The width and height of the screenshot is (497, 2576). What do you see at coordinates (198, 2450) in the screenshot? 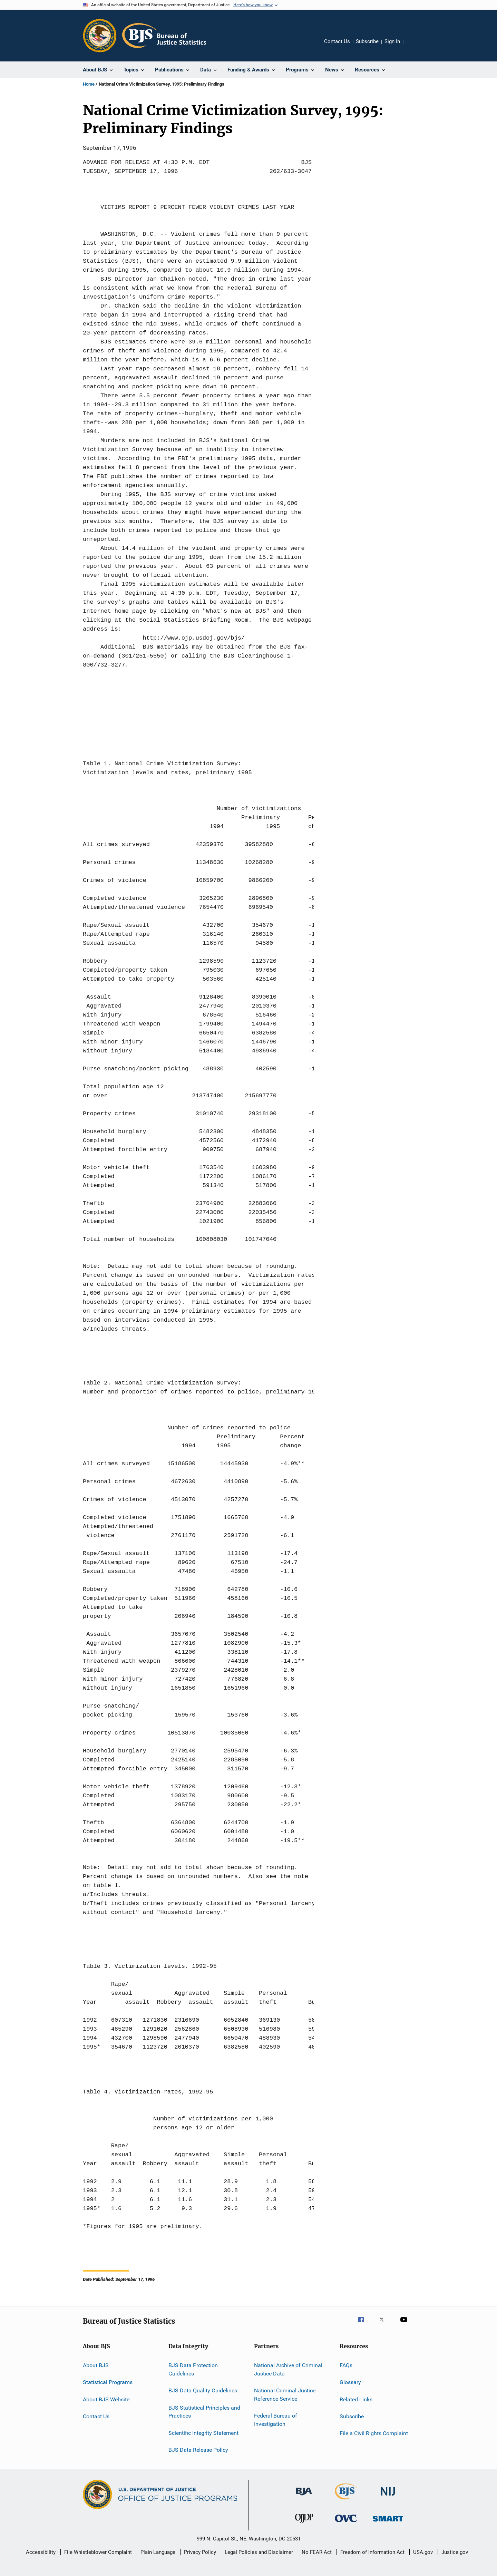
I see `BJS Data Release Policy` at bounding box center [198, 2450].